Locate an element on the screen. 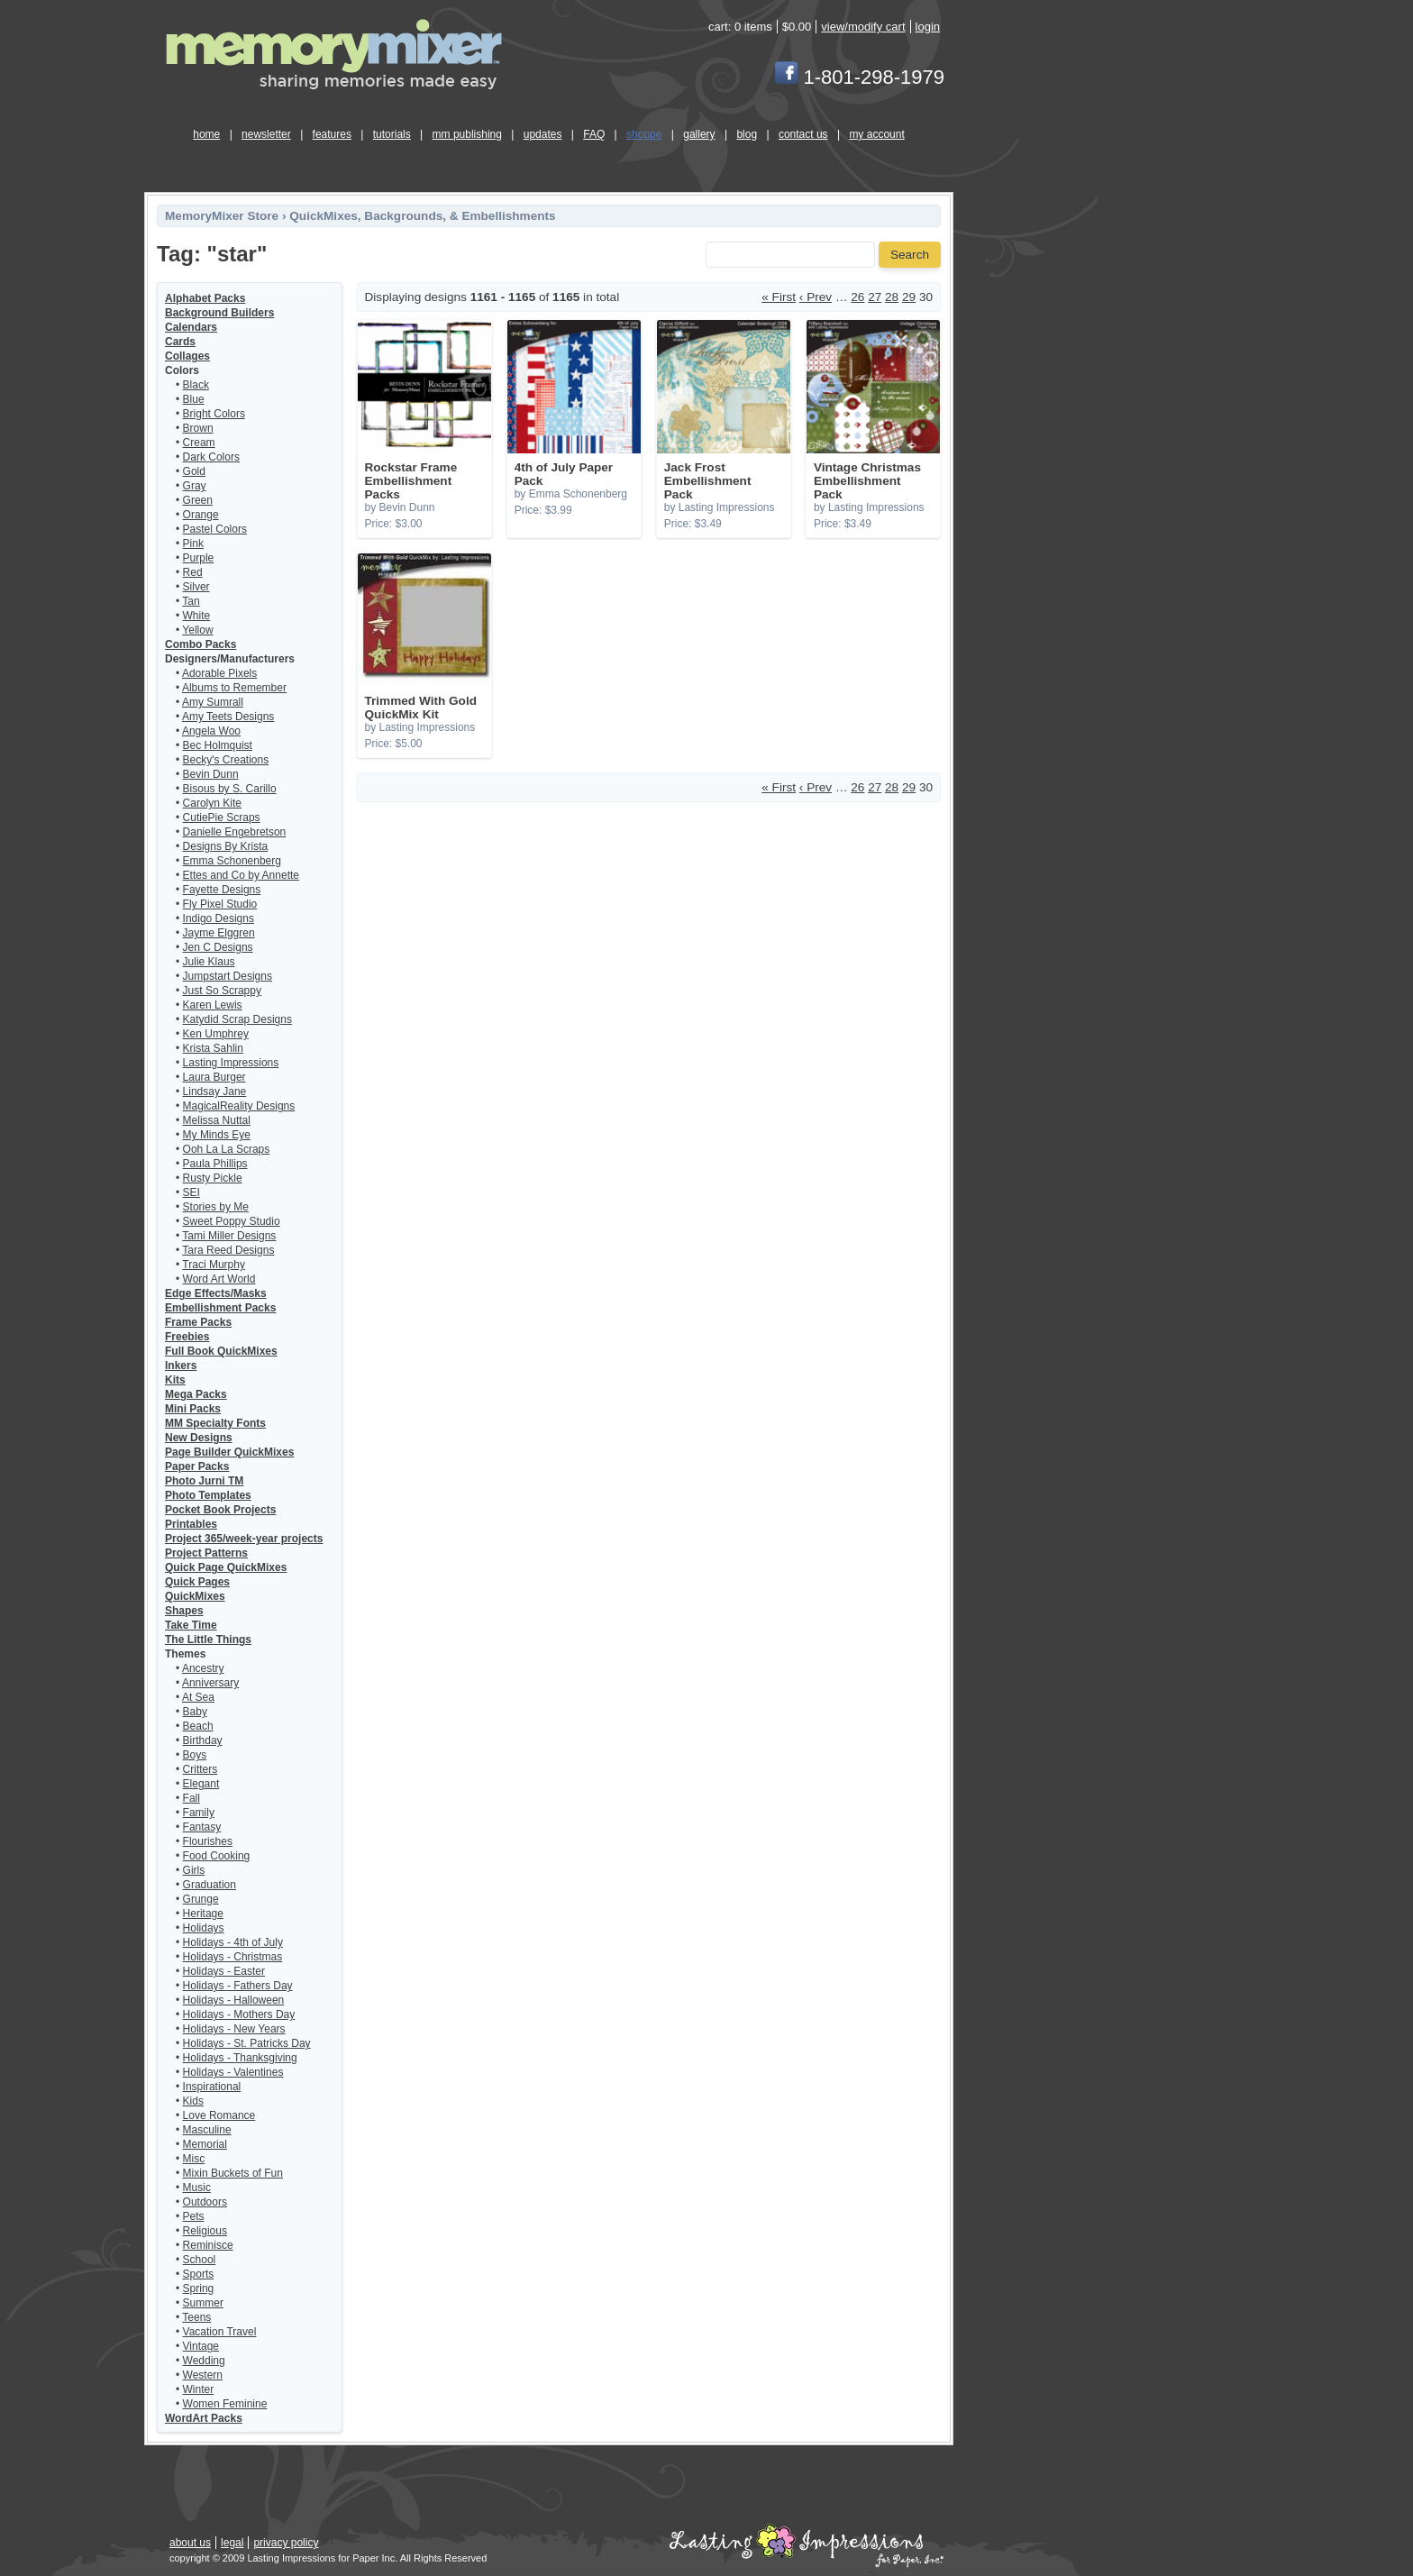  White is located at coordinates (197, 615).